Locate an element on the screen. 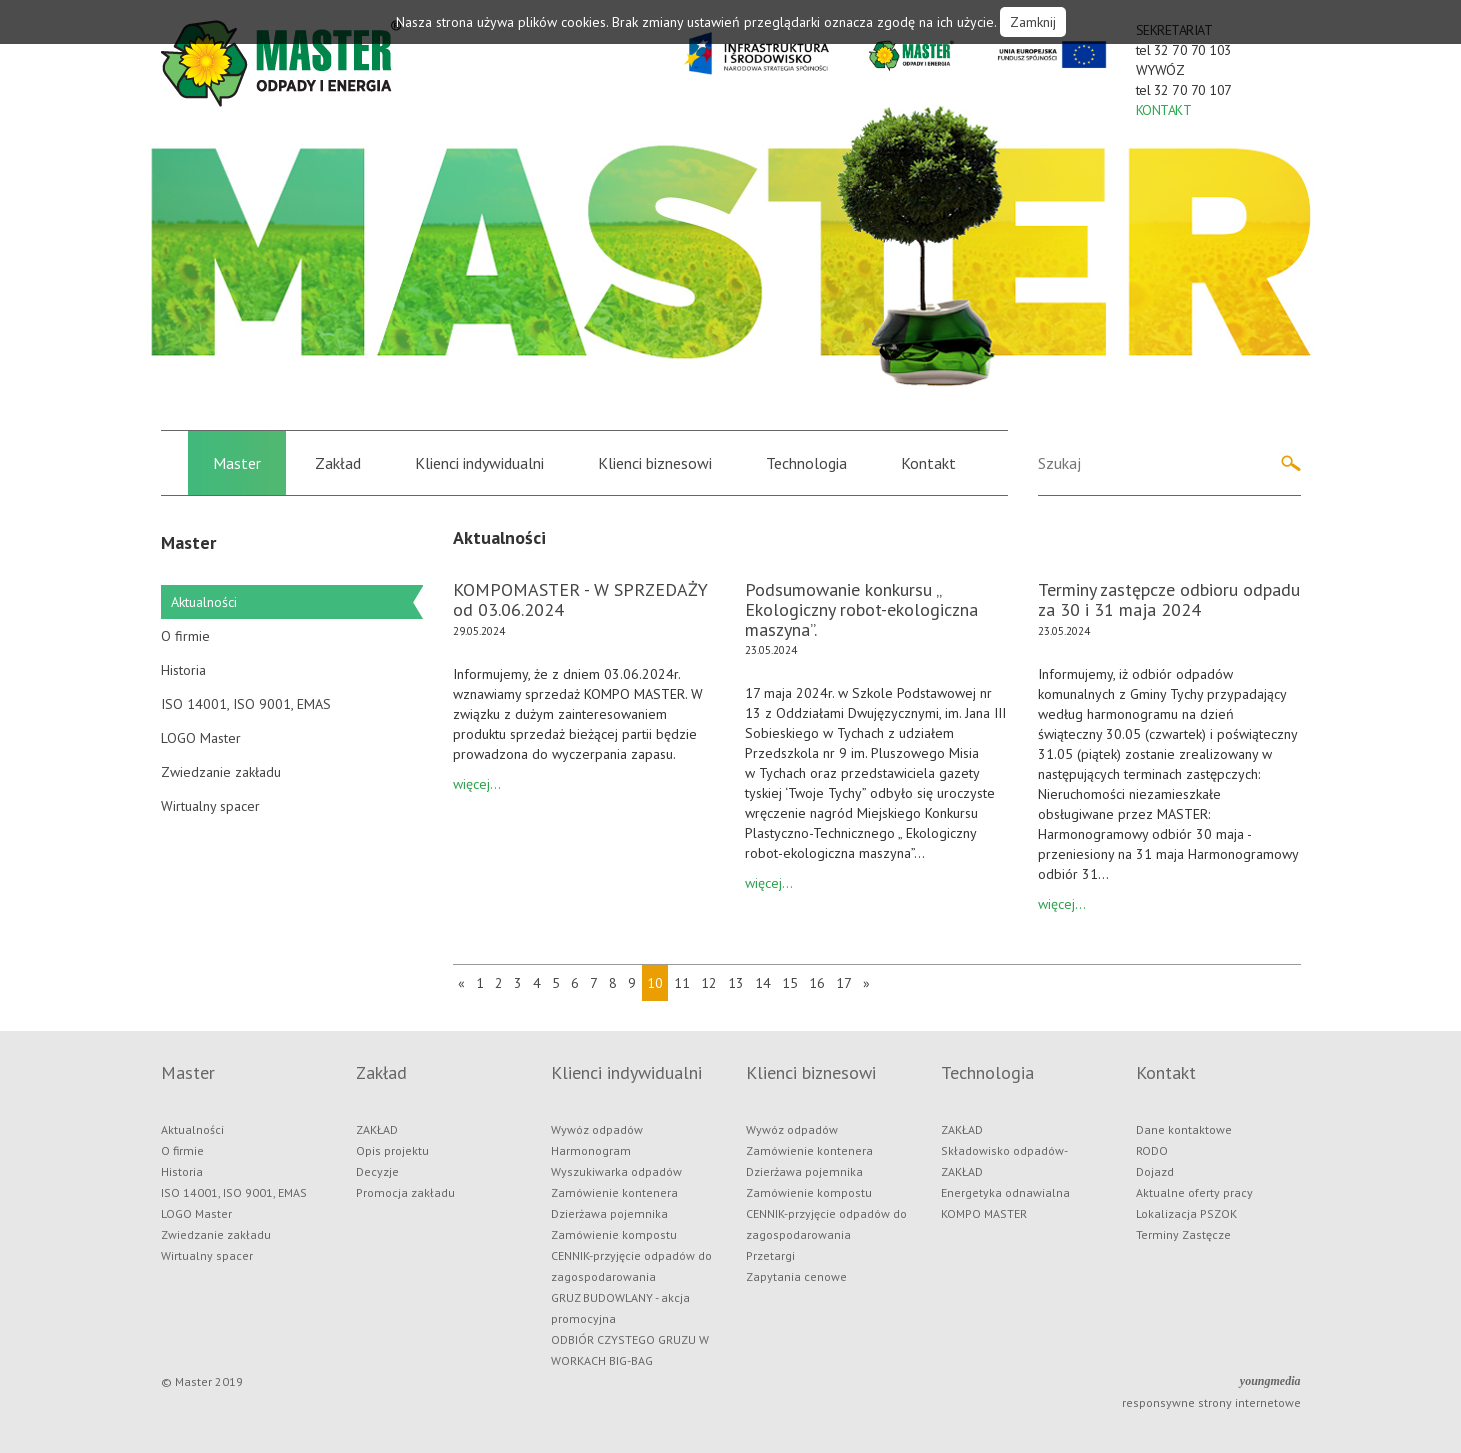 This screenshot has width=1461, height=1453. Historia is located at coordinates (183, 670).